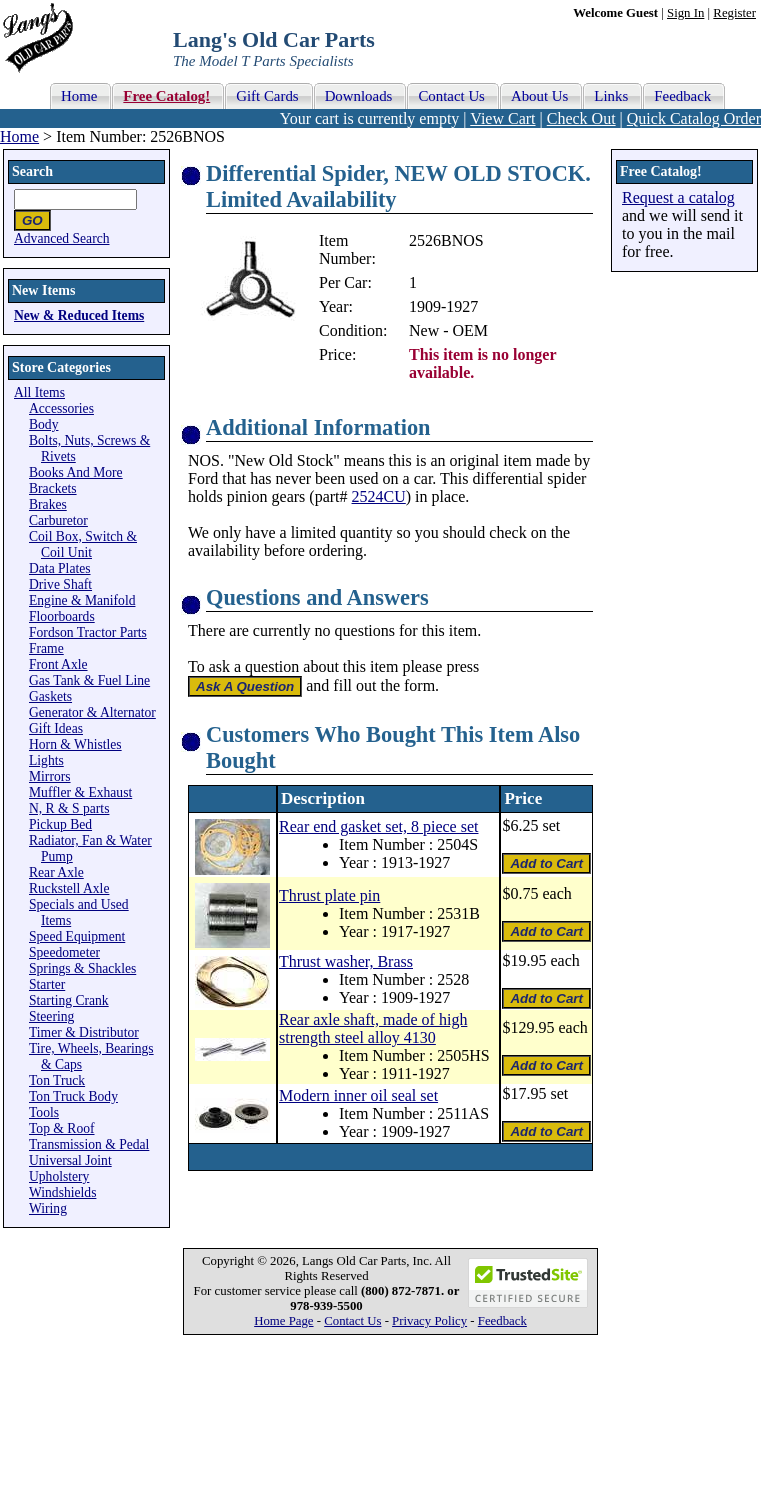 The width and height of the screenshot is (761, 1495). What do you see at coordinates (56, 872) in the screenshot?
I see `Rear Axle` at bounding box center [56, 872].